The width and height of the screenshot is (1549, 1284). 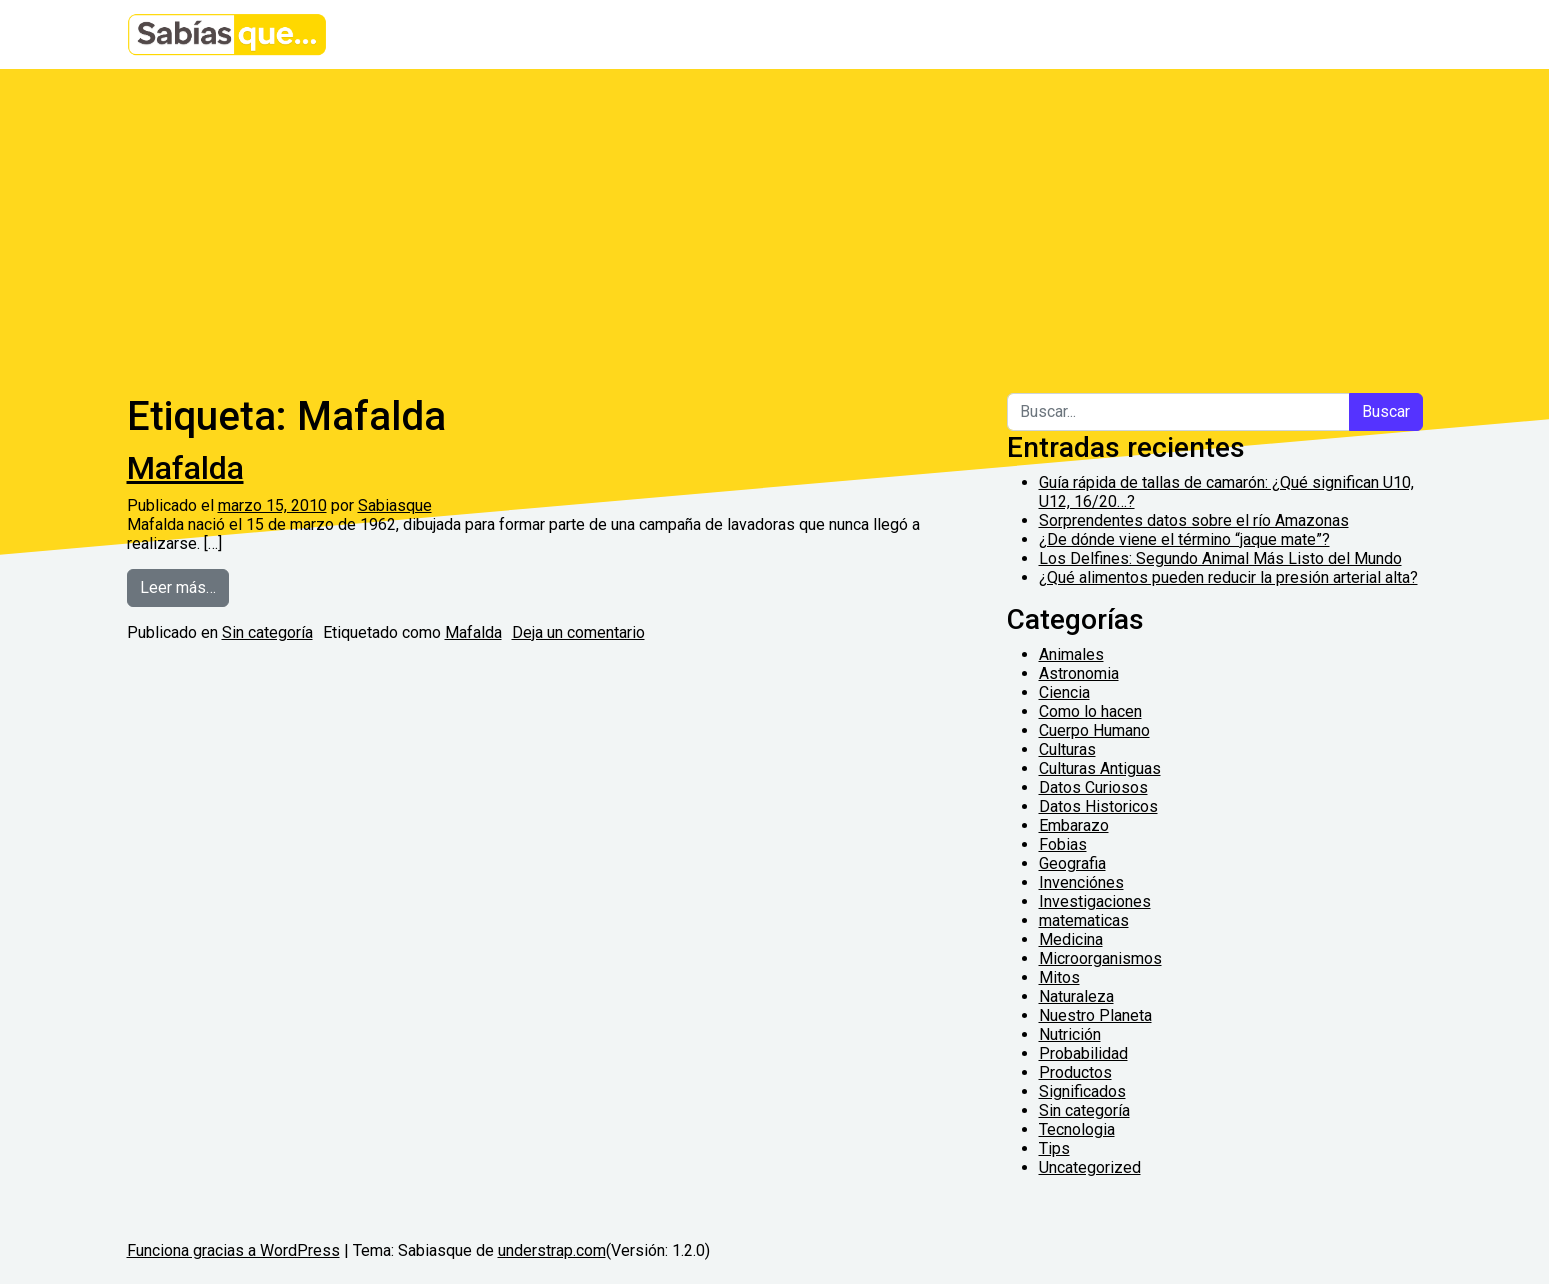 What do you see at coordinates (578, 632) in the screenshot?
I see `Deja un comentario` at bounding box center [578, 632].